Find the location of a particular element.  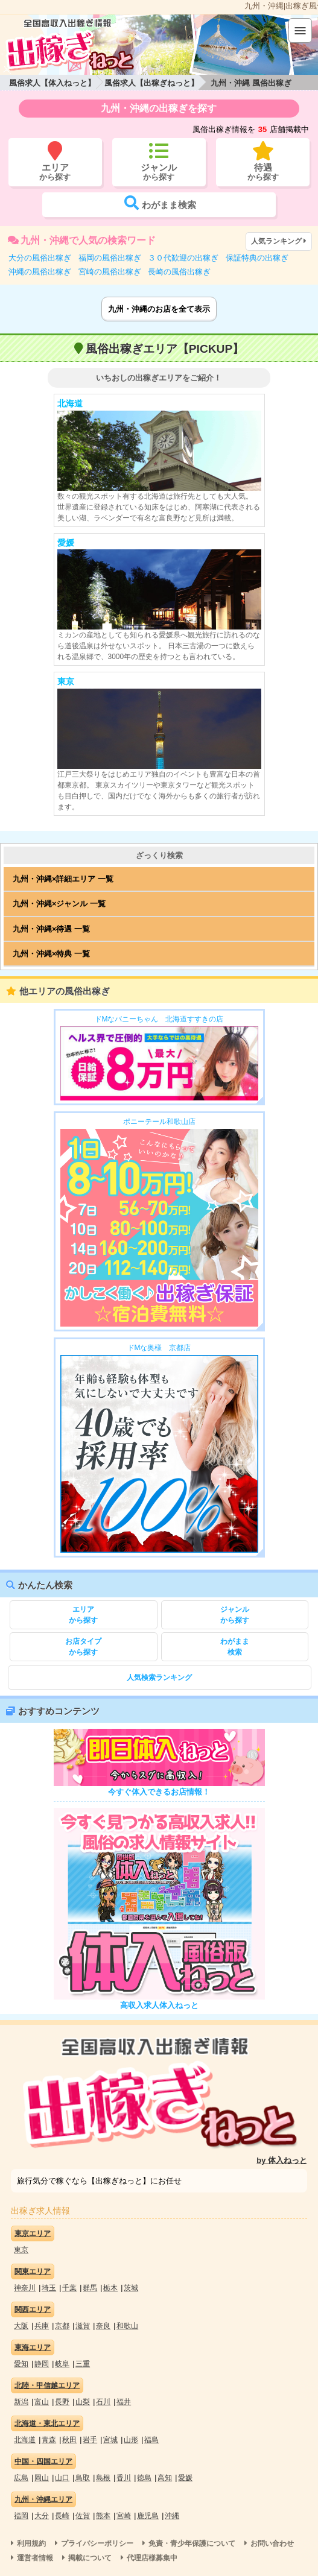

兵庫 is located at coordinates (41, 2326).